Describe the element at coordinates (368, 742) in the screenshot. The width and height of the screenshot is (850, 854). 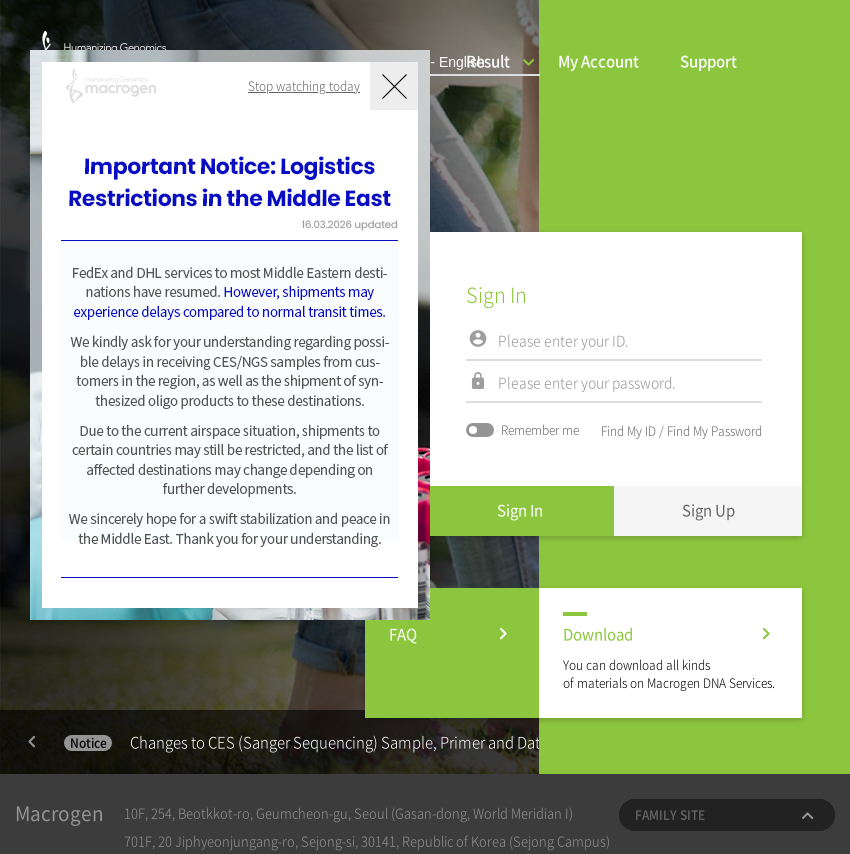
I see `Changes to CES (Sanger Sequencing) Sample, Primer and Data Retention Policies` at that location.